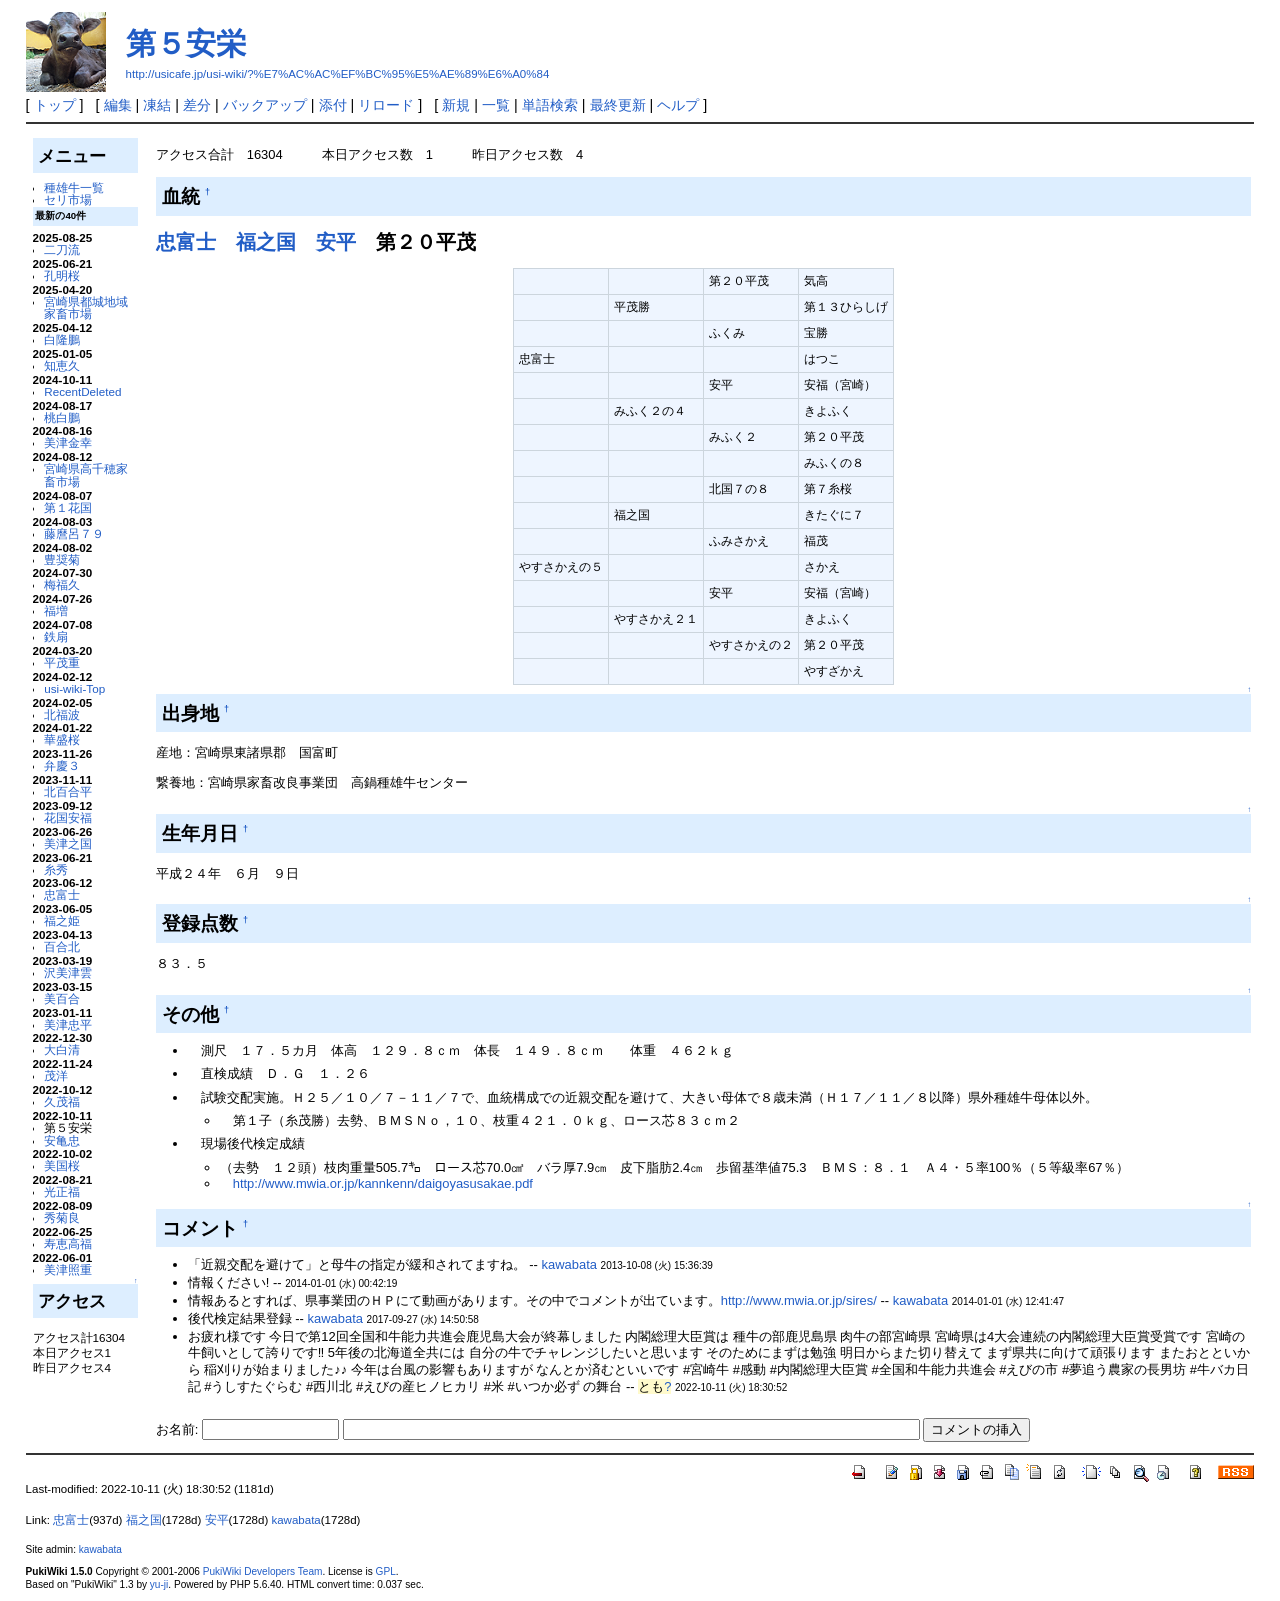 This screenshot has width=1280, height=1601. I want to click on 花国安福, so click(68, 817).